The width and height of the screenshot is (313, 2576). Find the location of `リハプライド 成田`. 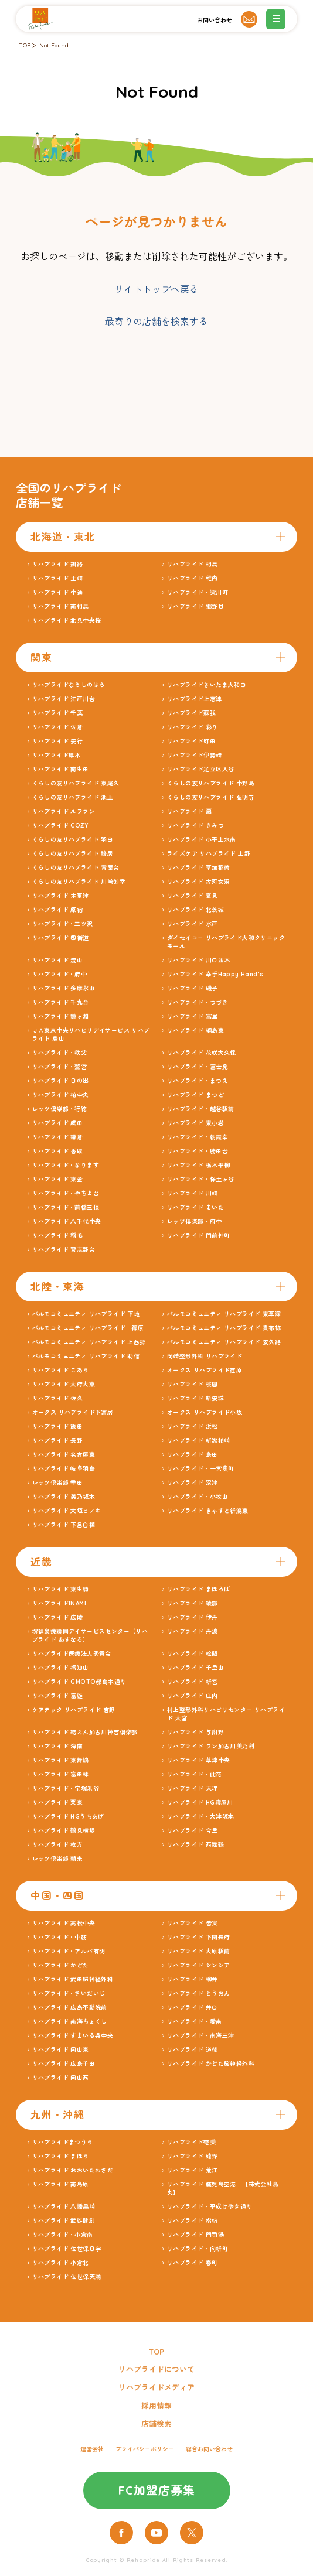

リハプライド 成田 is located at coordinates (57, 1123).